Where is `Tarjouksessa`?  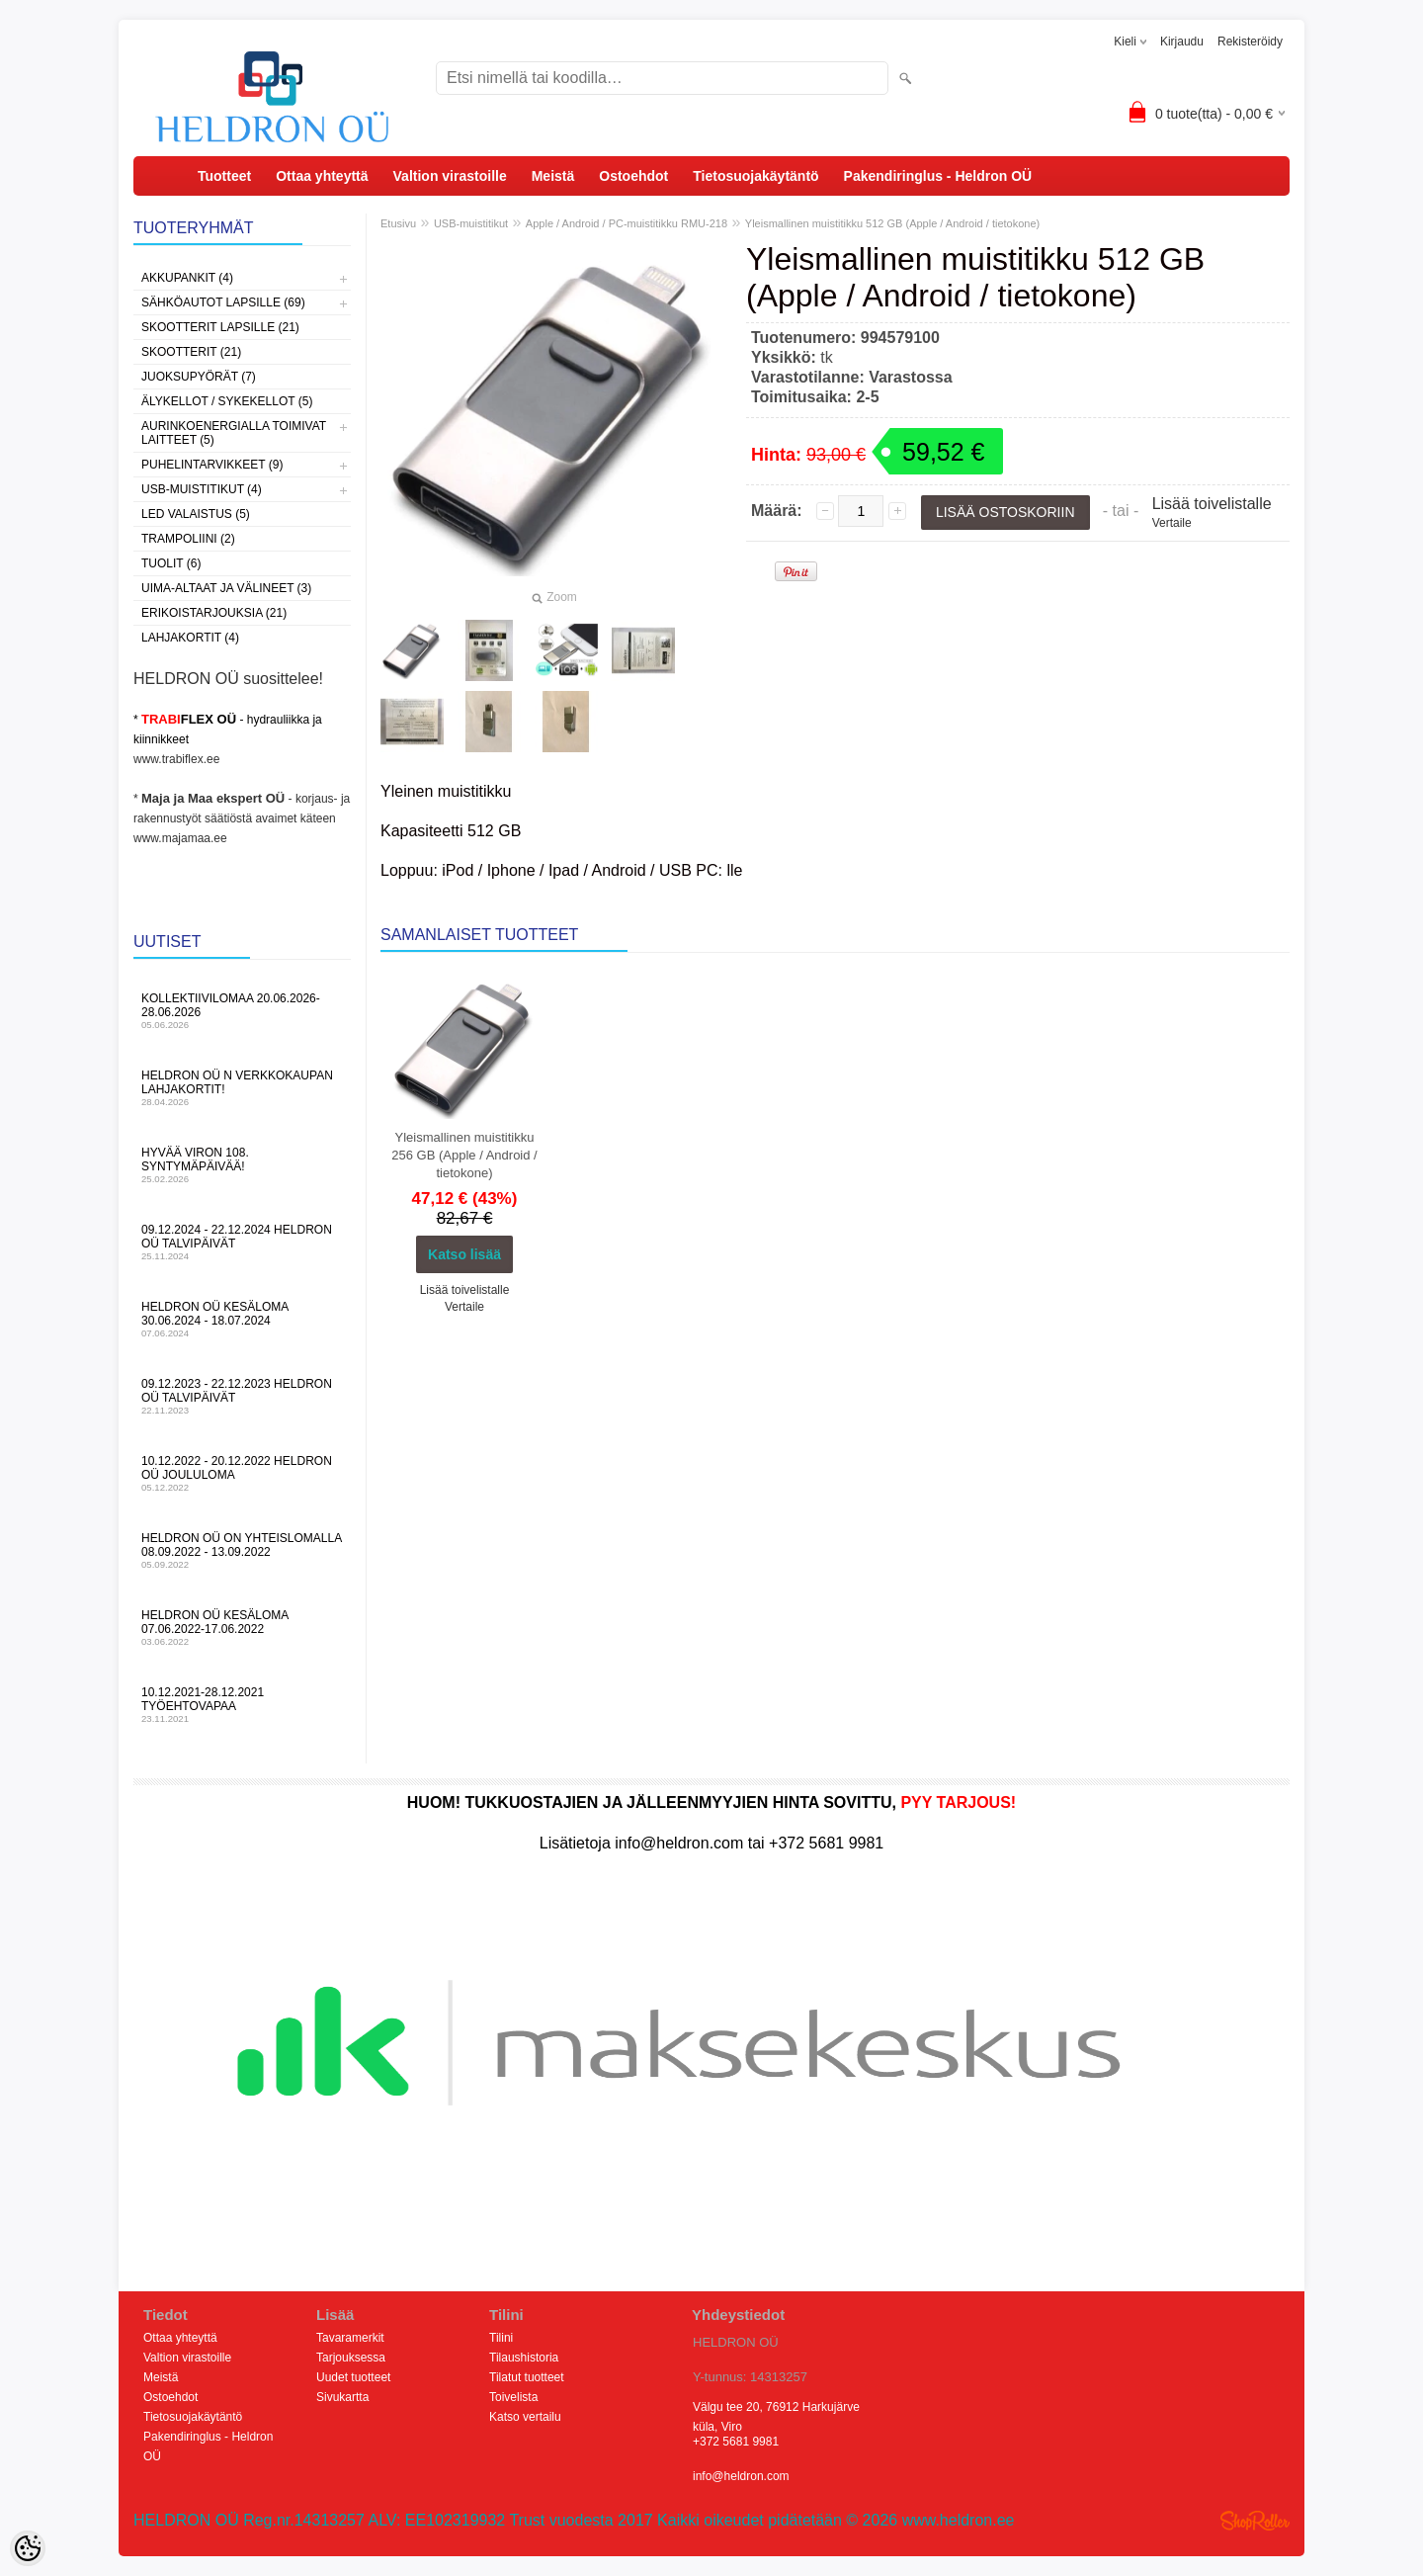
Tarjouksessa is located at coordinates (350, 2357).